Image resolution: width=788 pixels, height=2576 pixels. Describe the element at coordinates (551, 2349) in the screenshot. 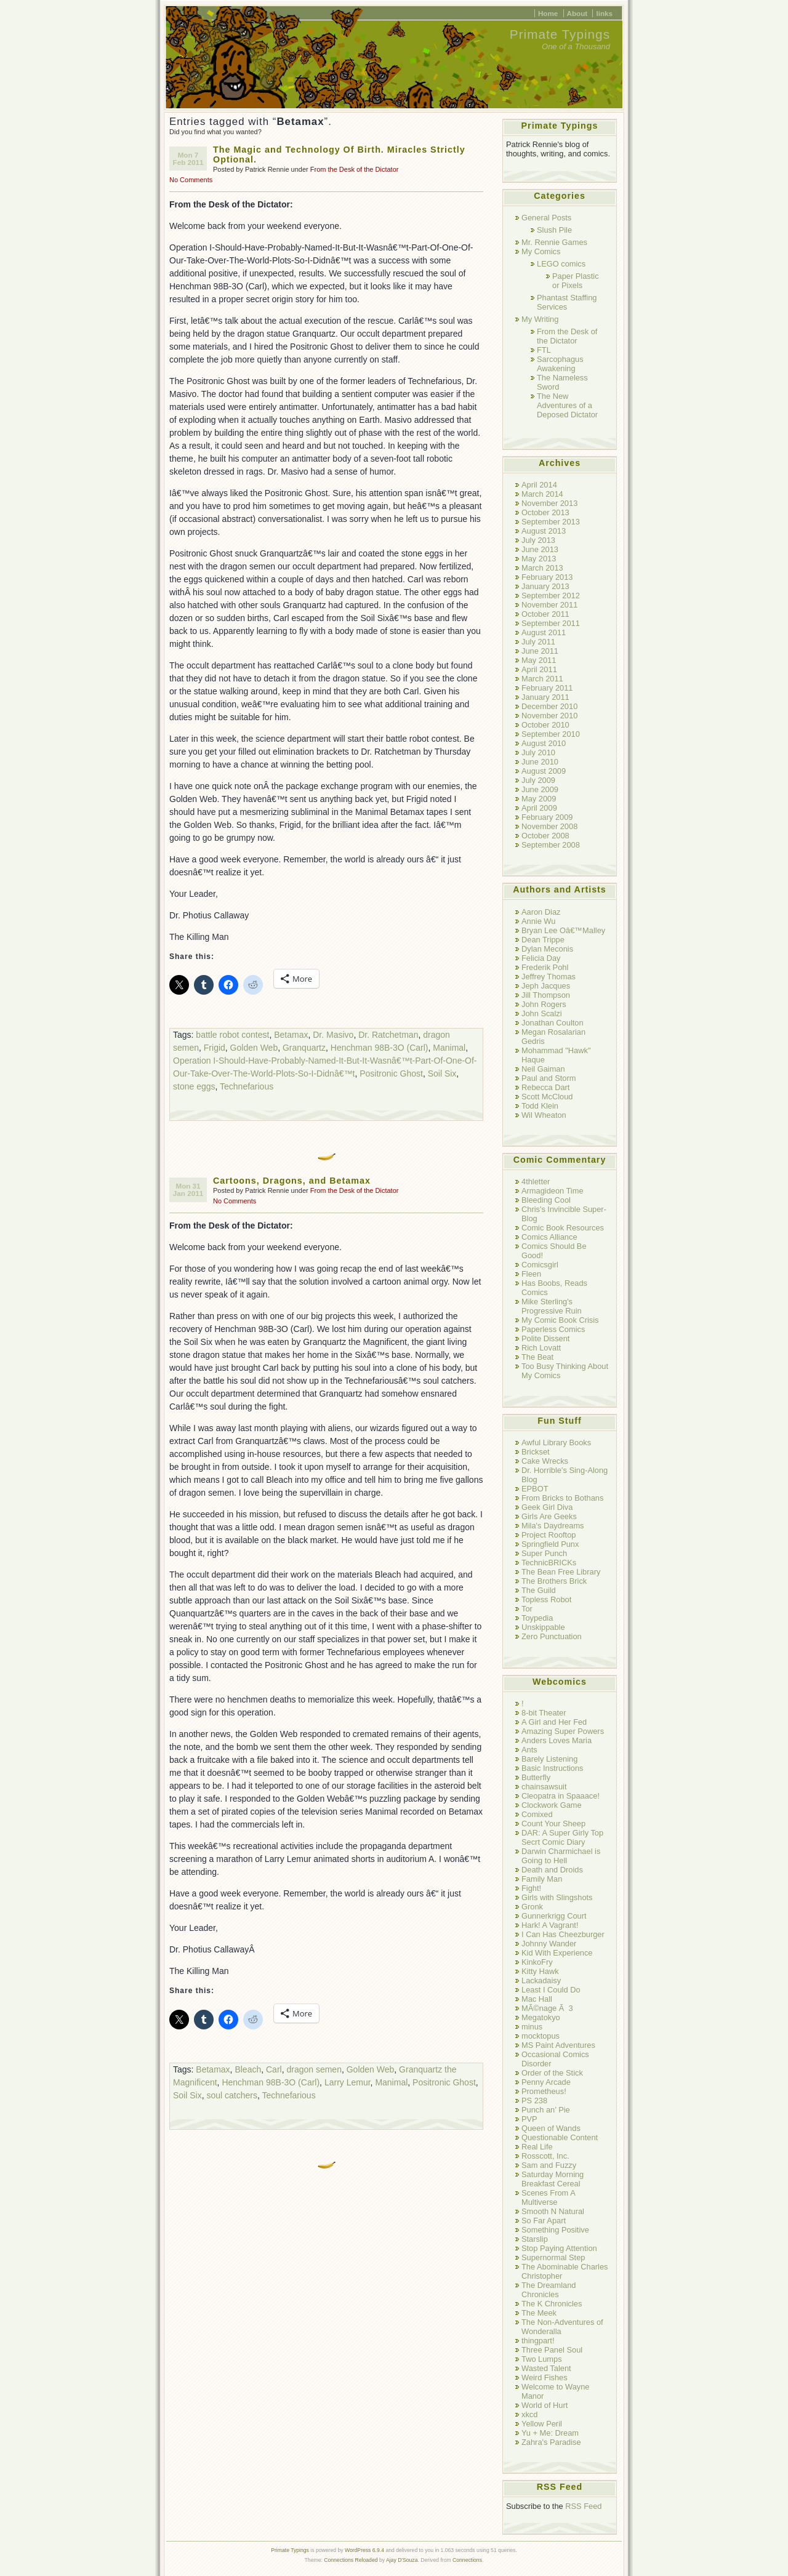

I see `Three Panel Soul` at that location.